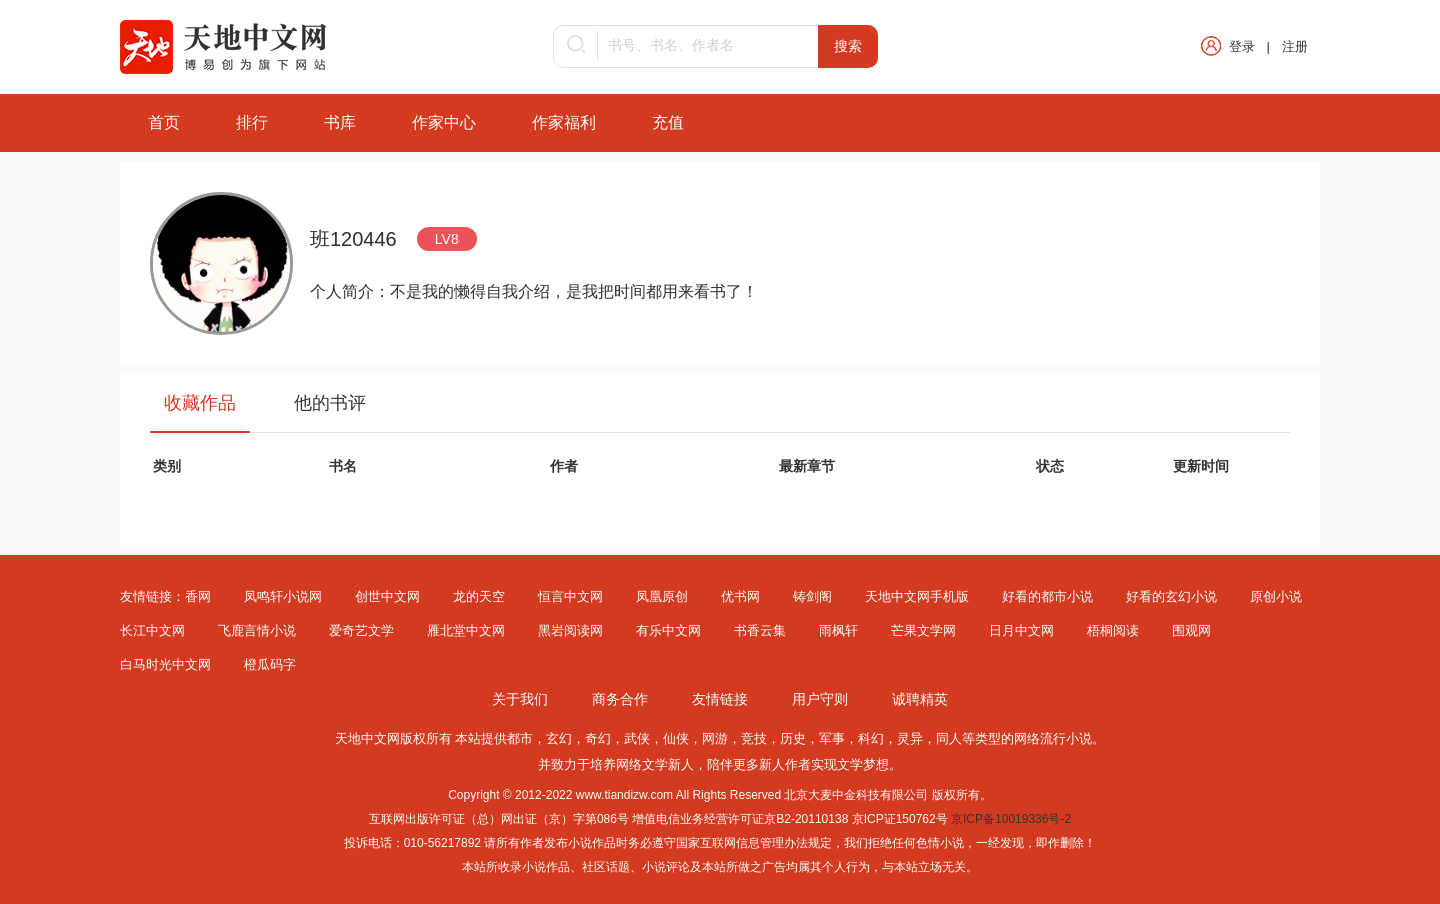 This screenshot has width=1440, height=904. I want to click on 仙侠, so click(676, 738).